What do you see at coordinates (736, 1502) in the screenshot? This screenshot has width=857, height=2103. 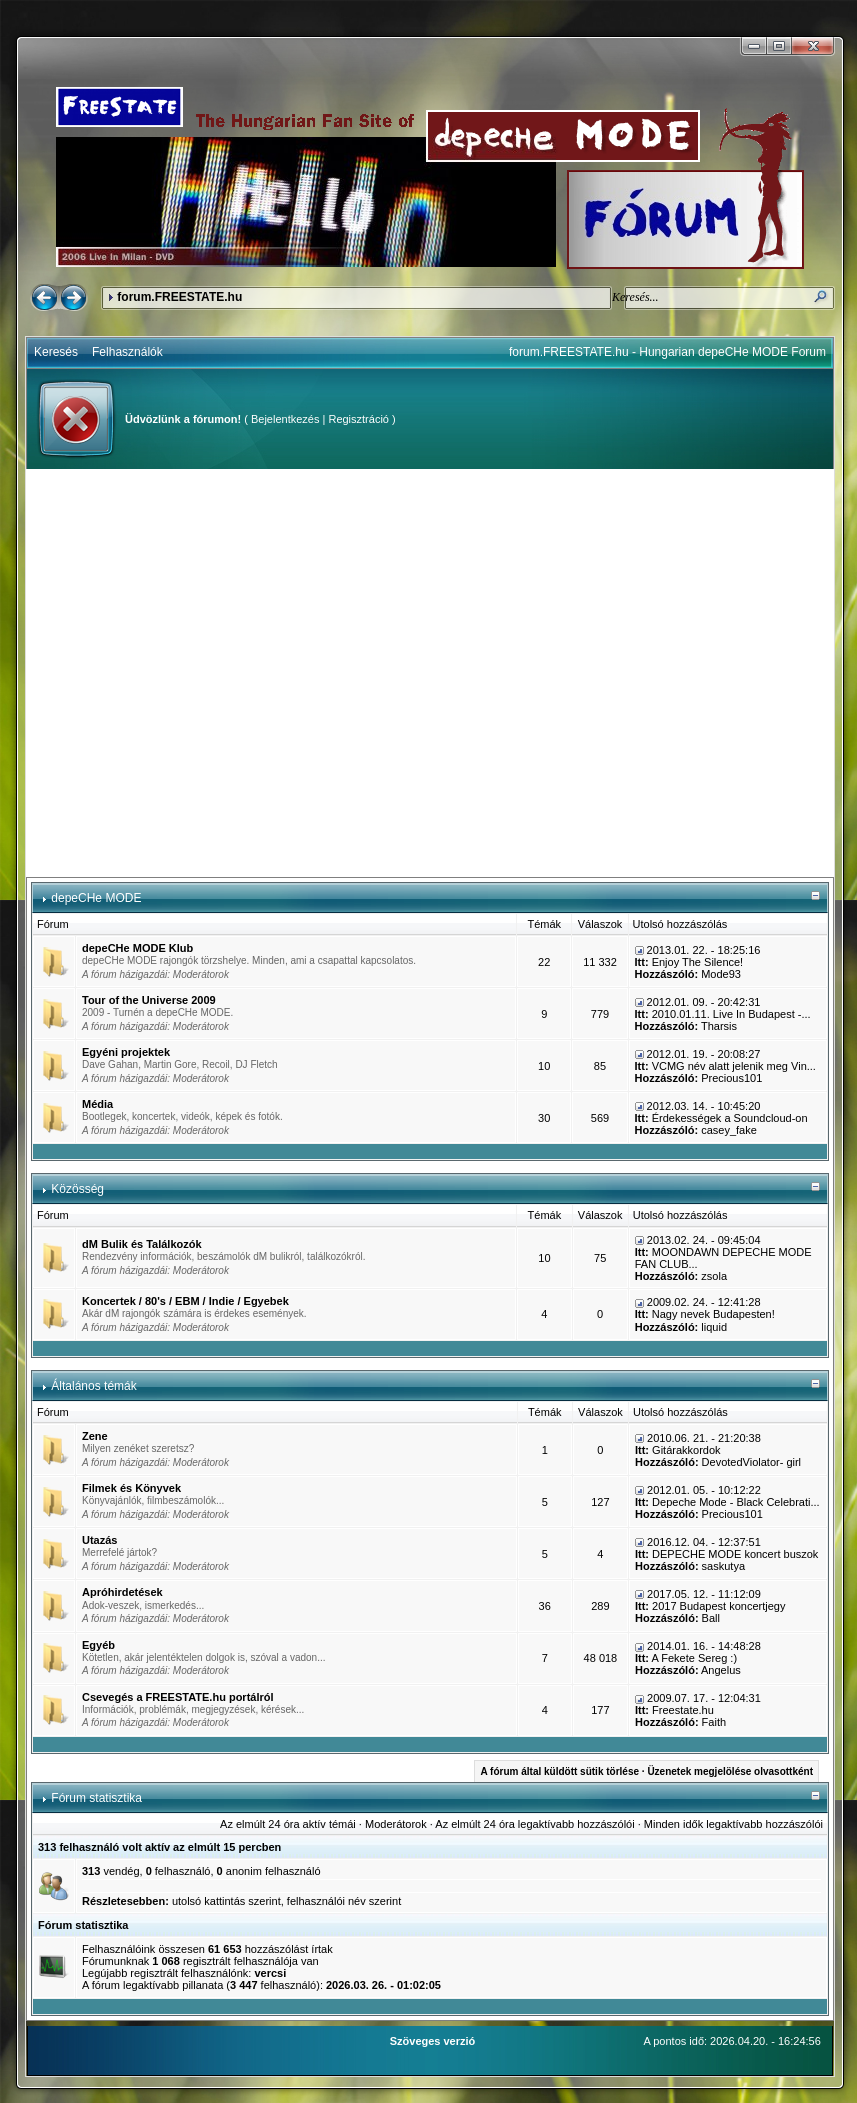 I see `Depeche Mode - Black Celebrati...` at bounding box center [736, 1502].